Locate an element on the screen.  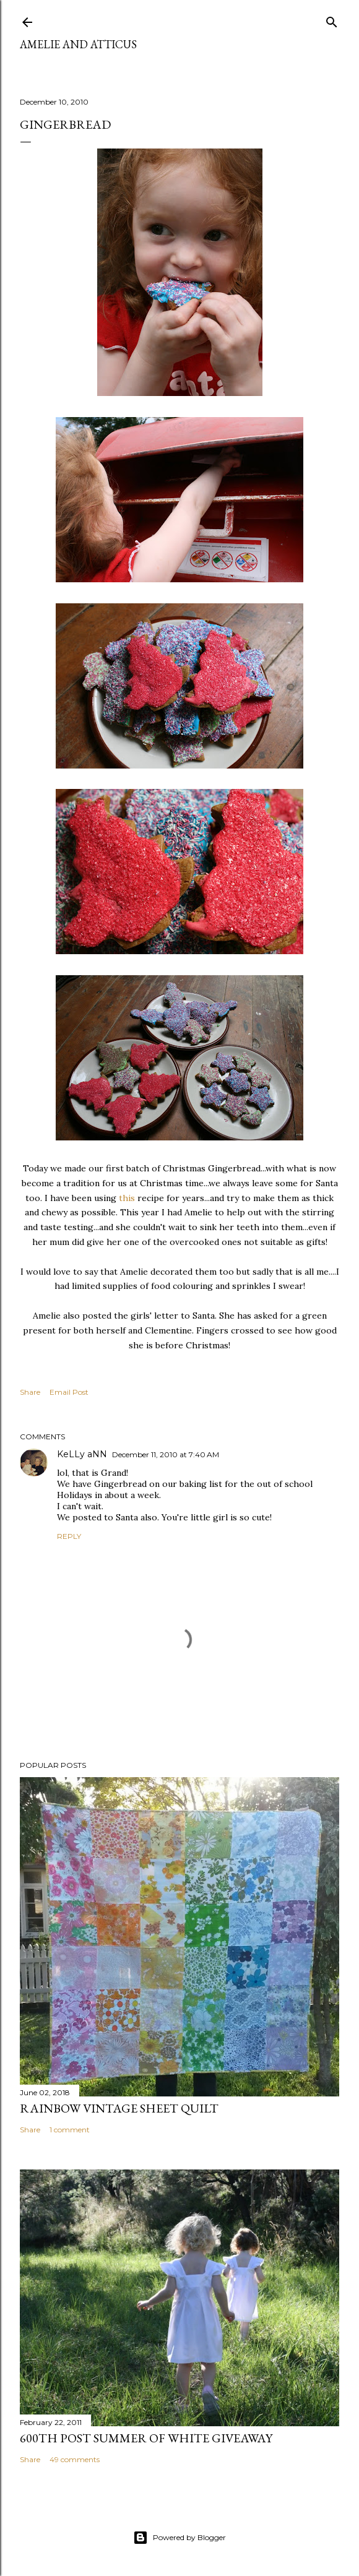
KeLLy aNN is located at coordinates (82, 1454).